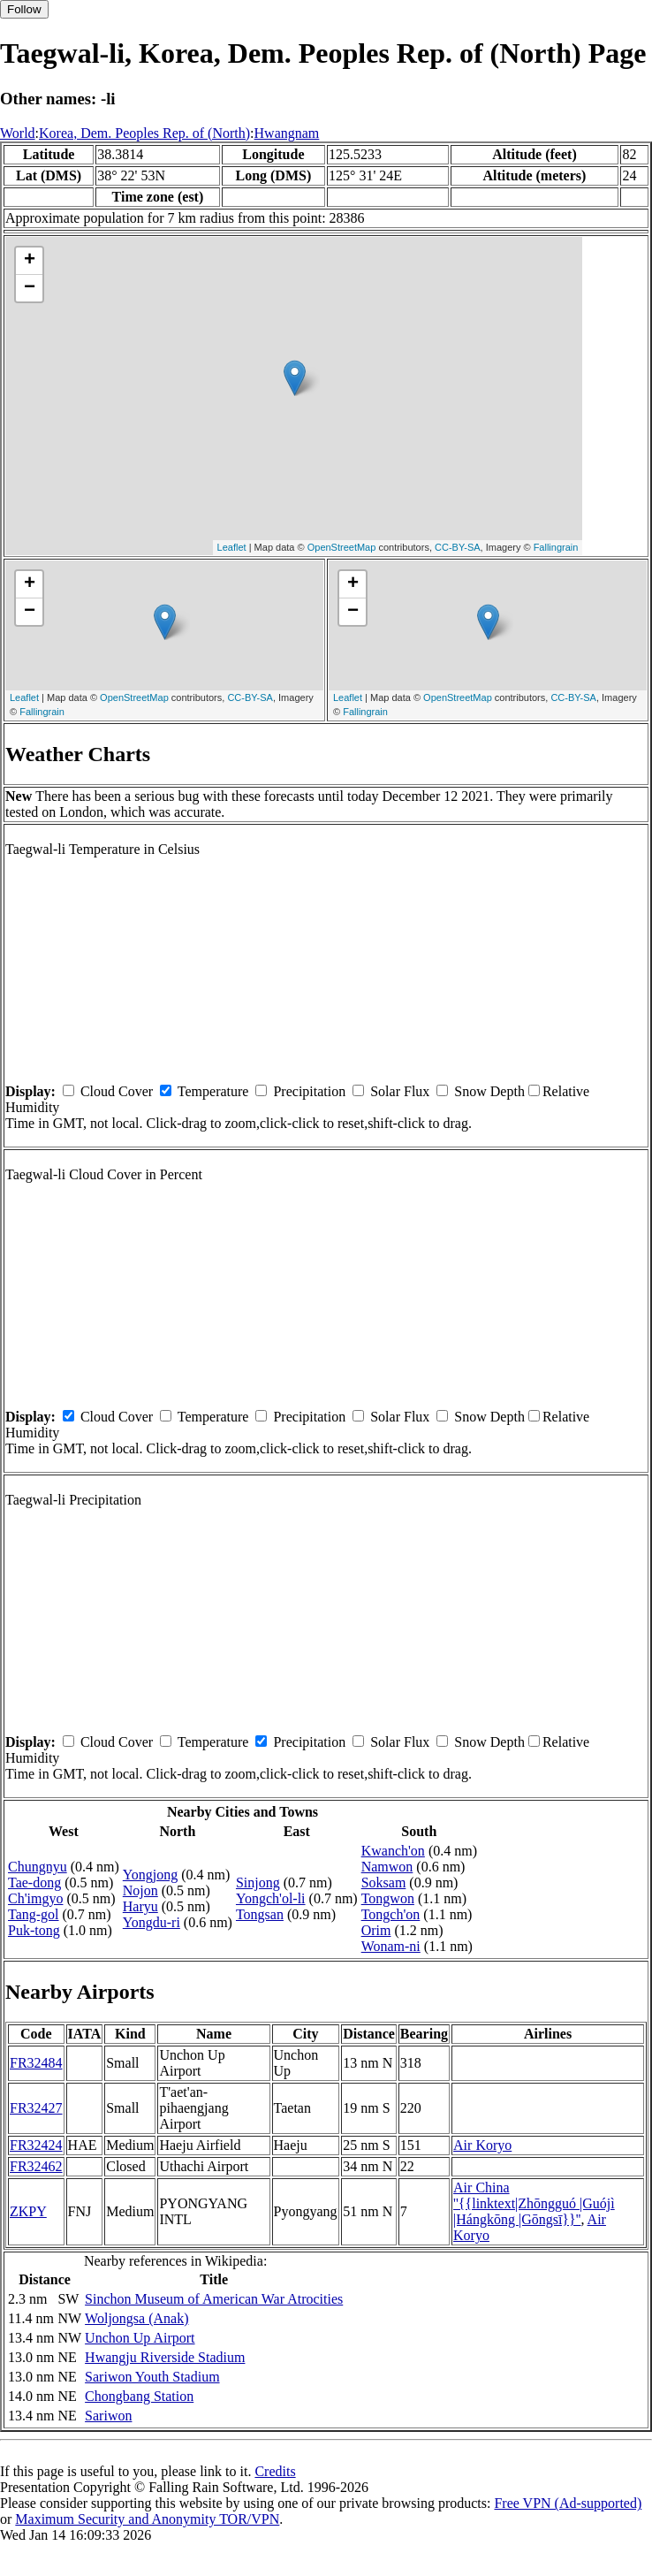 This screenshot has width=652, height=2576. What do you see at coordinates (458, 547) in the screenshot?
I see `CC-BY-SA` at bounding box center [458, 547].